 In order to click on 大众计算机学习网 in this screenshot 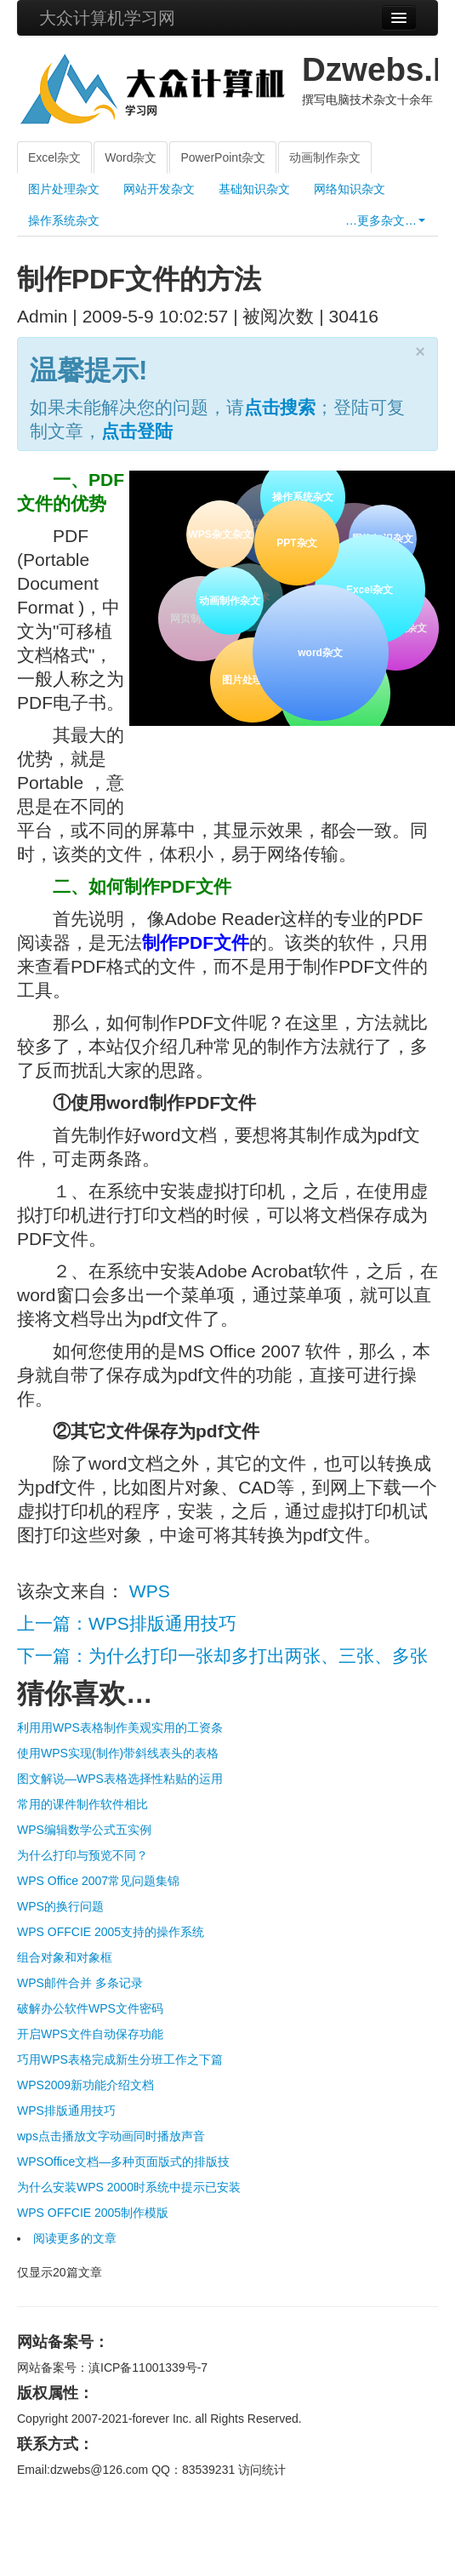, I will do `click(107, 18)`.